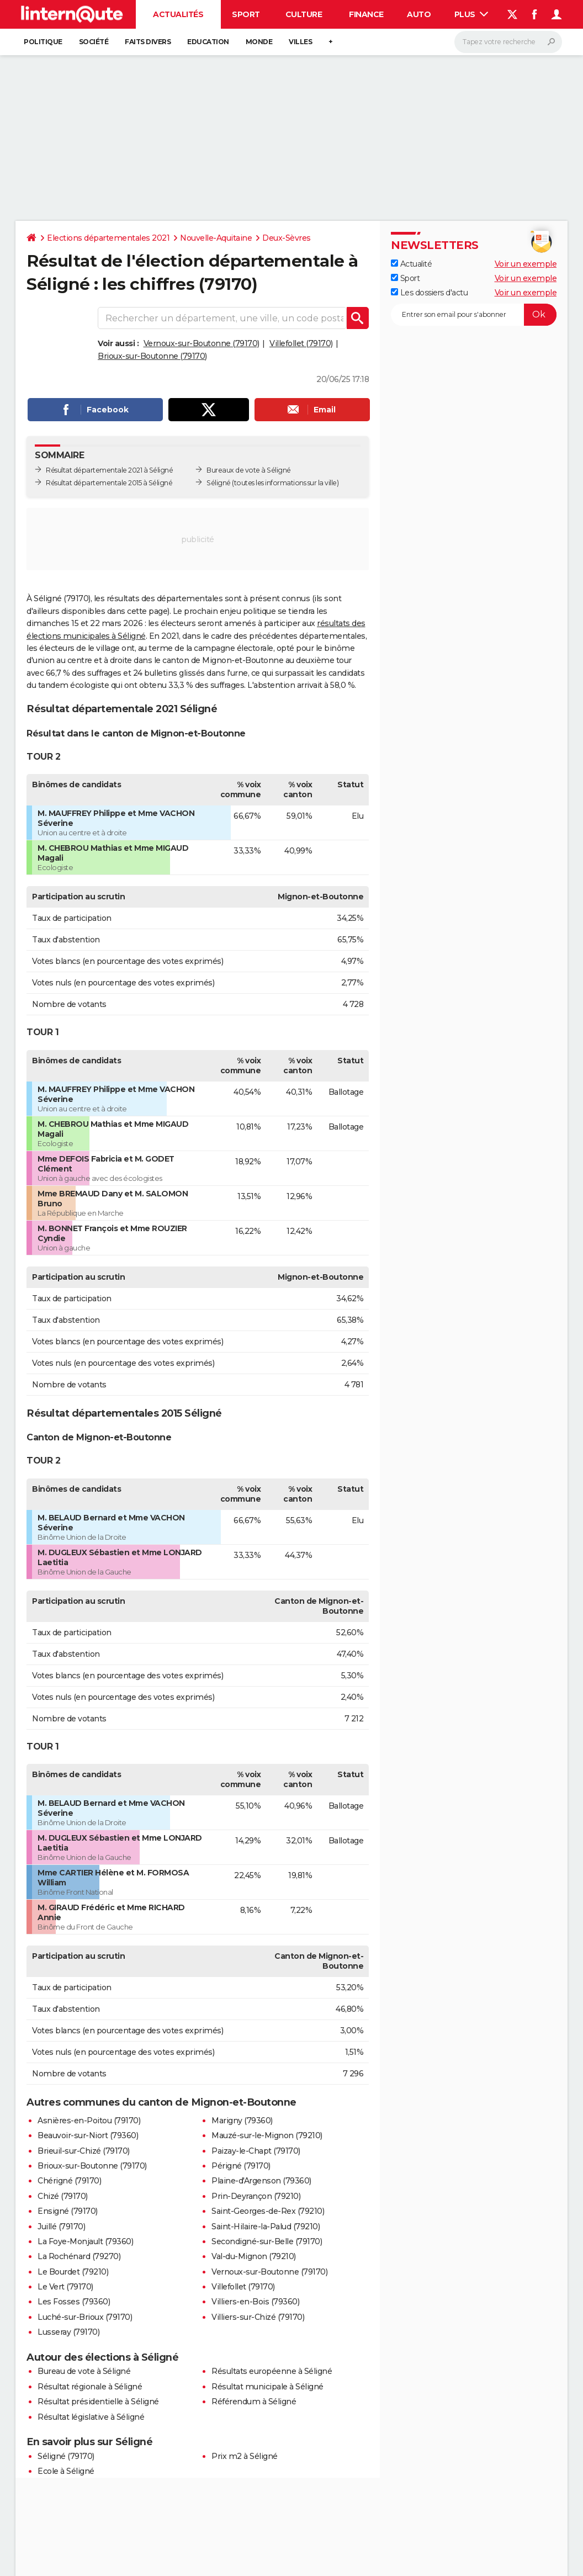  I want to click on Les Fosses (79360), so click(74, 2302).